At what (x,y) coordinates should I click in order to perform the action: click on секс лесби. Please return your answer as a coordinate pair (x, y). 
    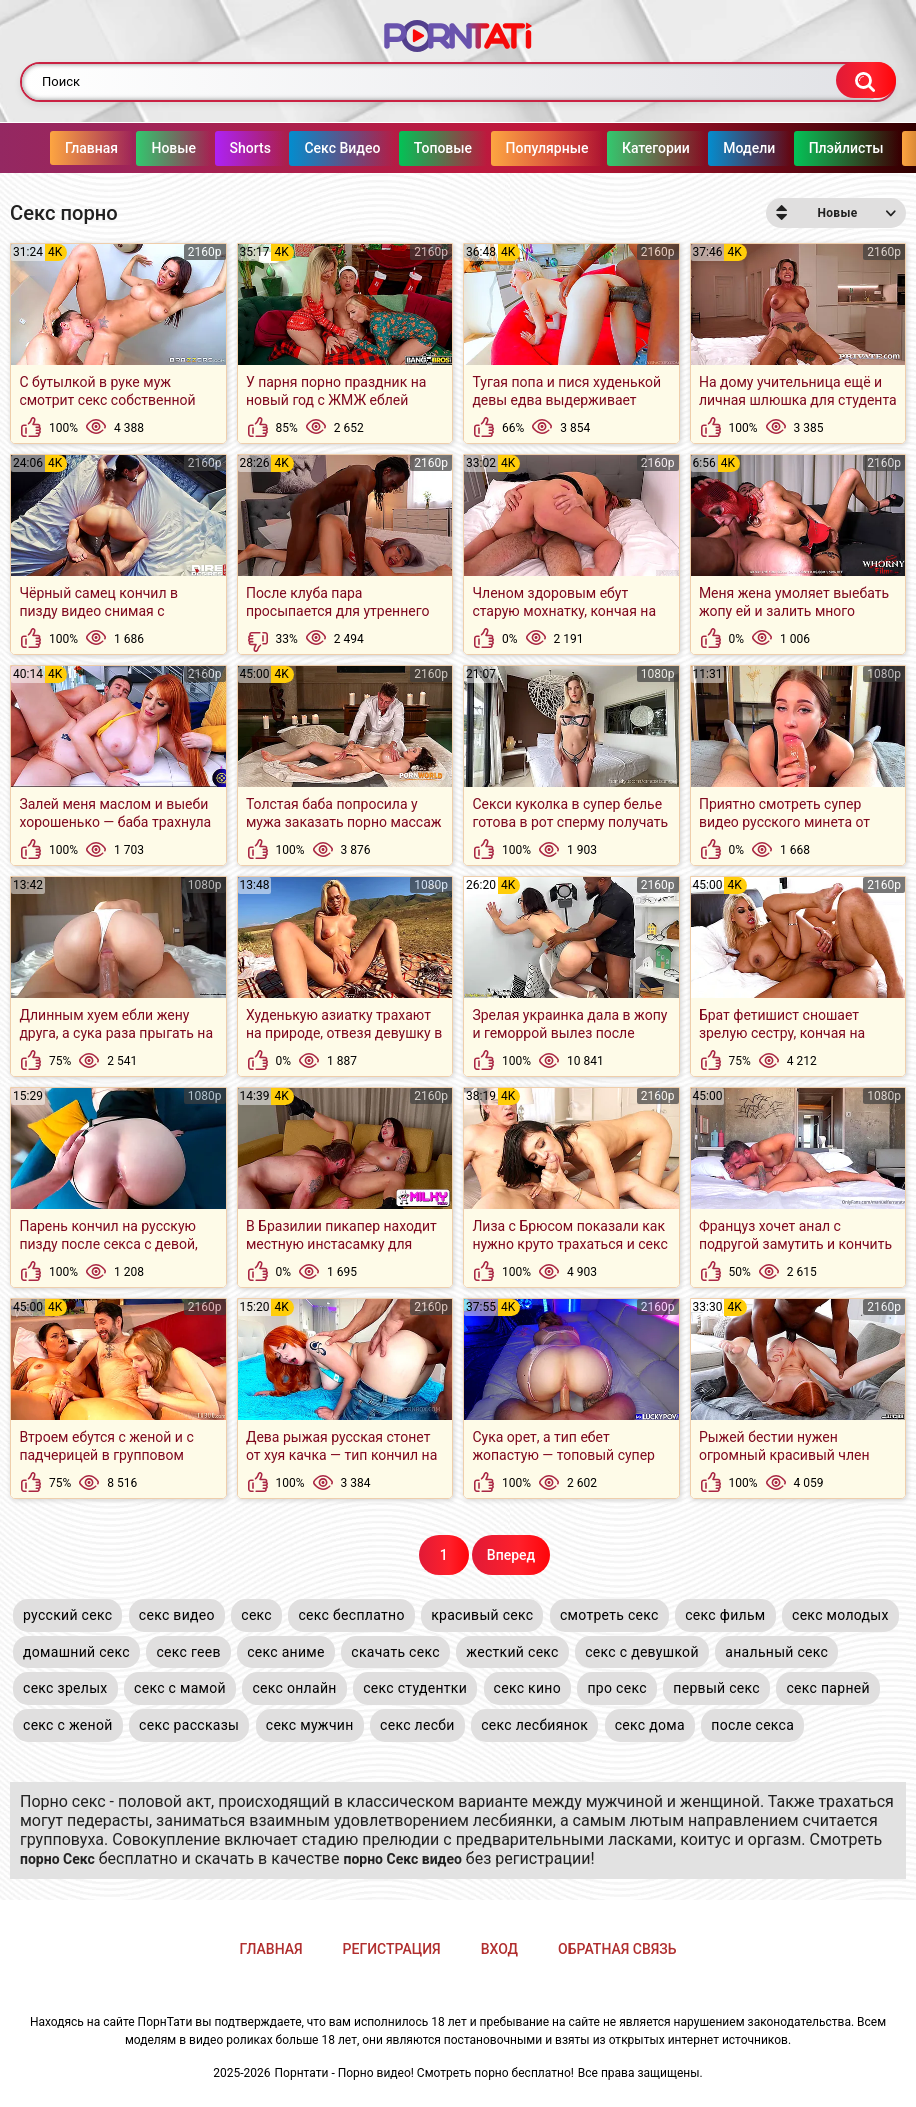
    Looking at the image, I should click on (417, 1725).